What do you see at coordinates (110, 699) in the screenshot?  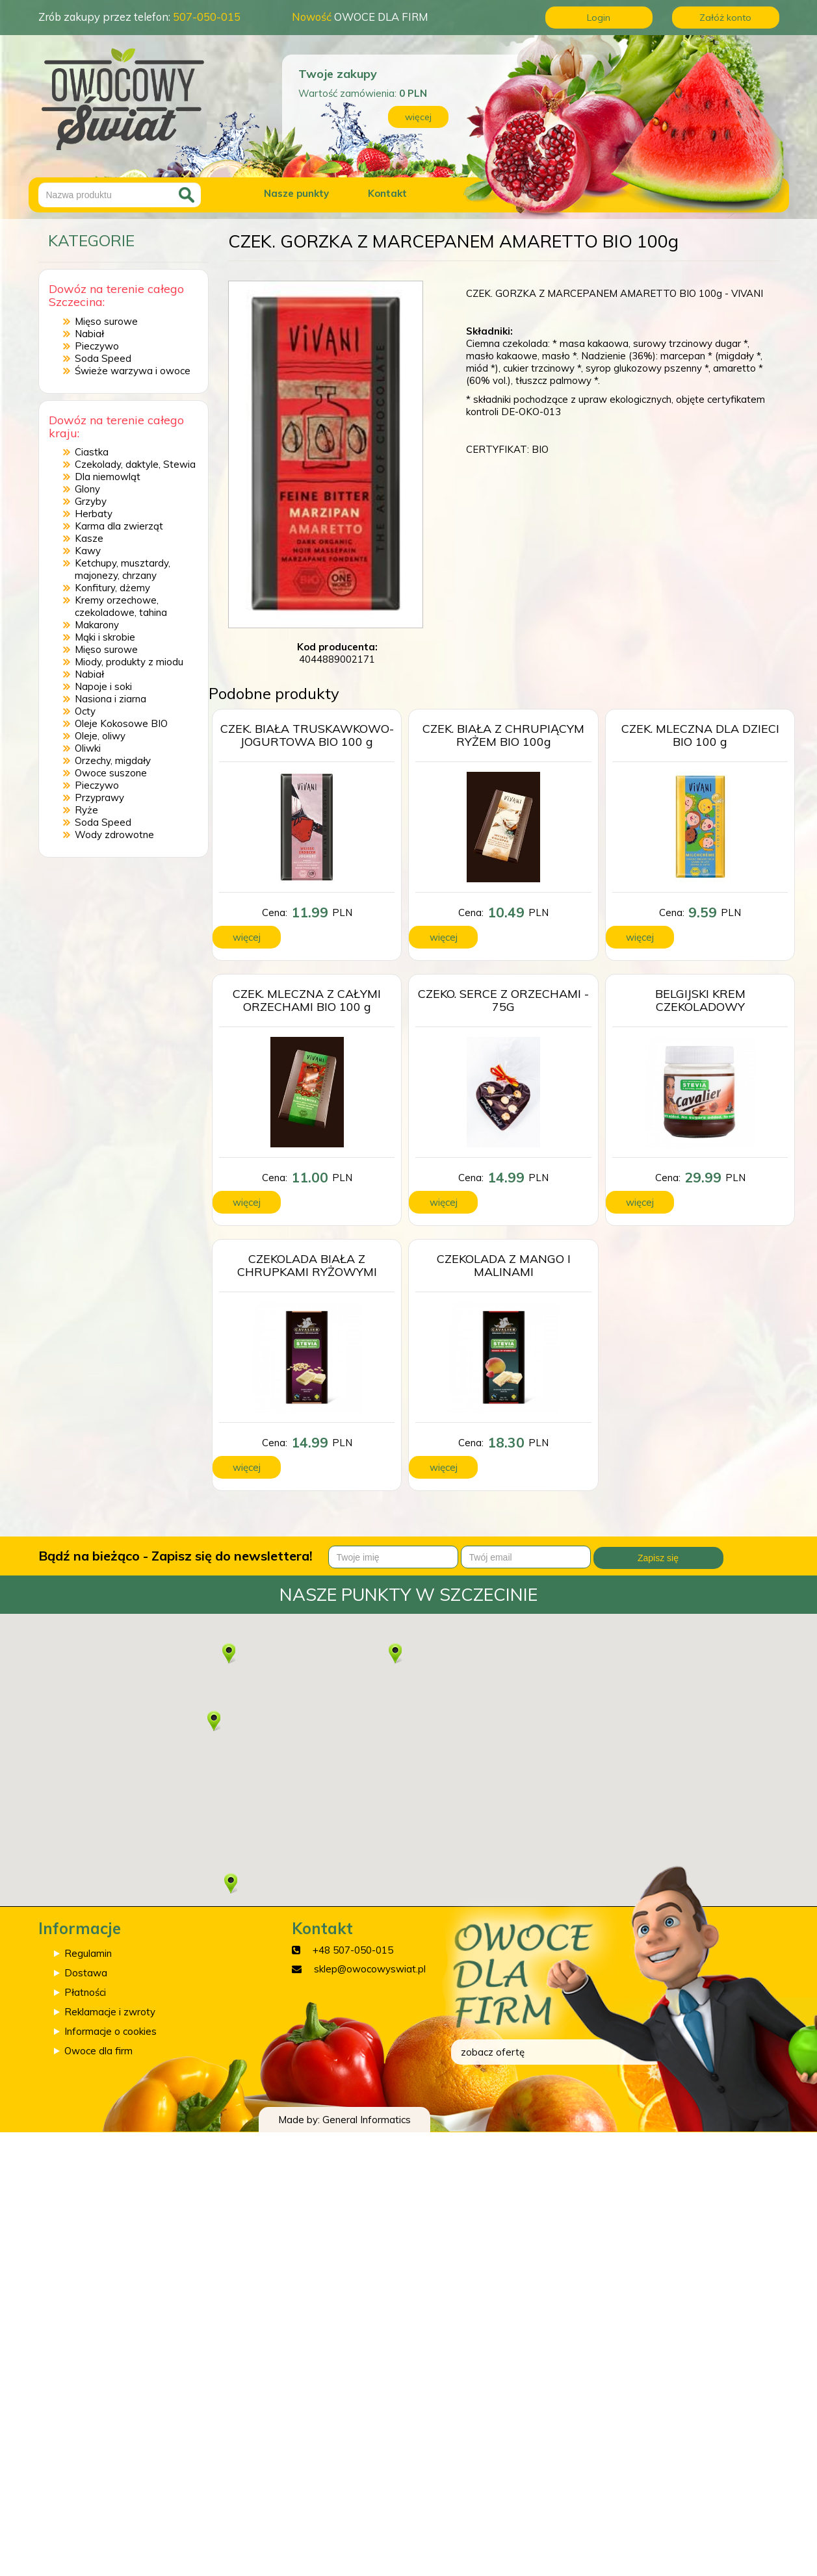 I see `Nasiona i ziarna` at bounding box center [110, 699].